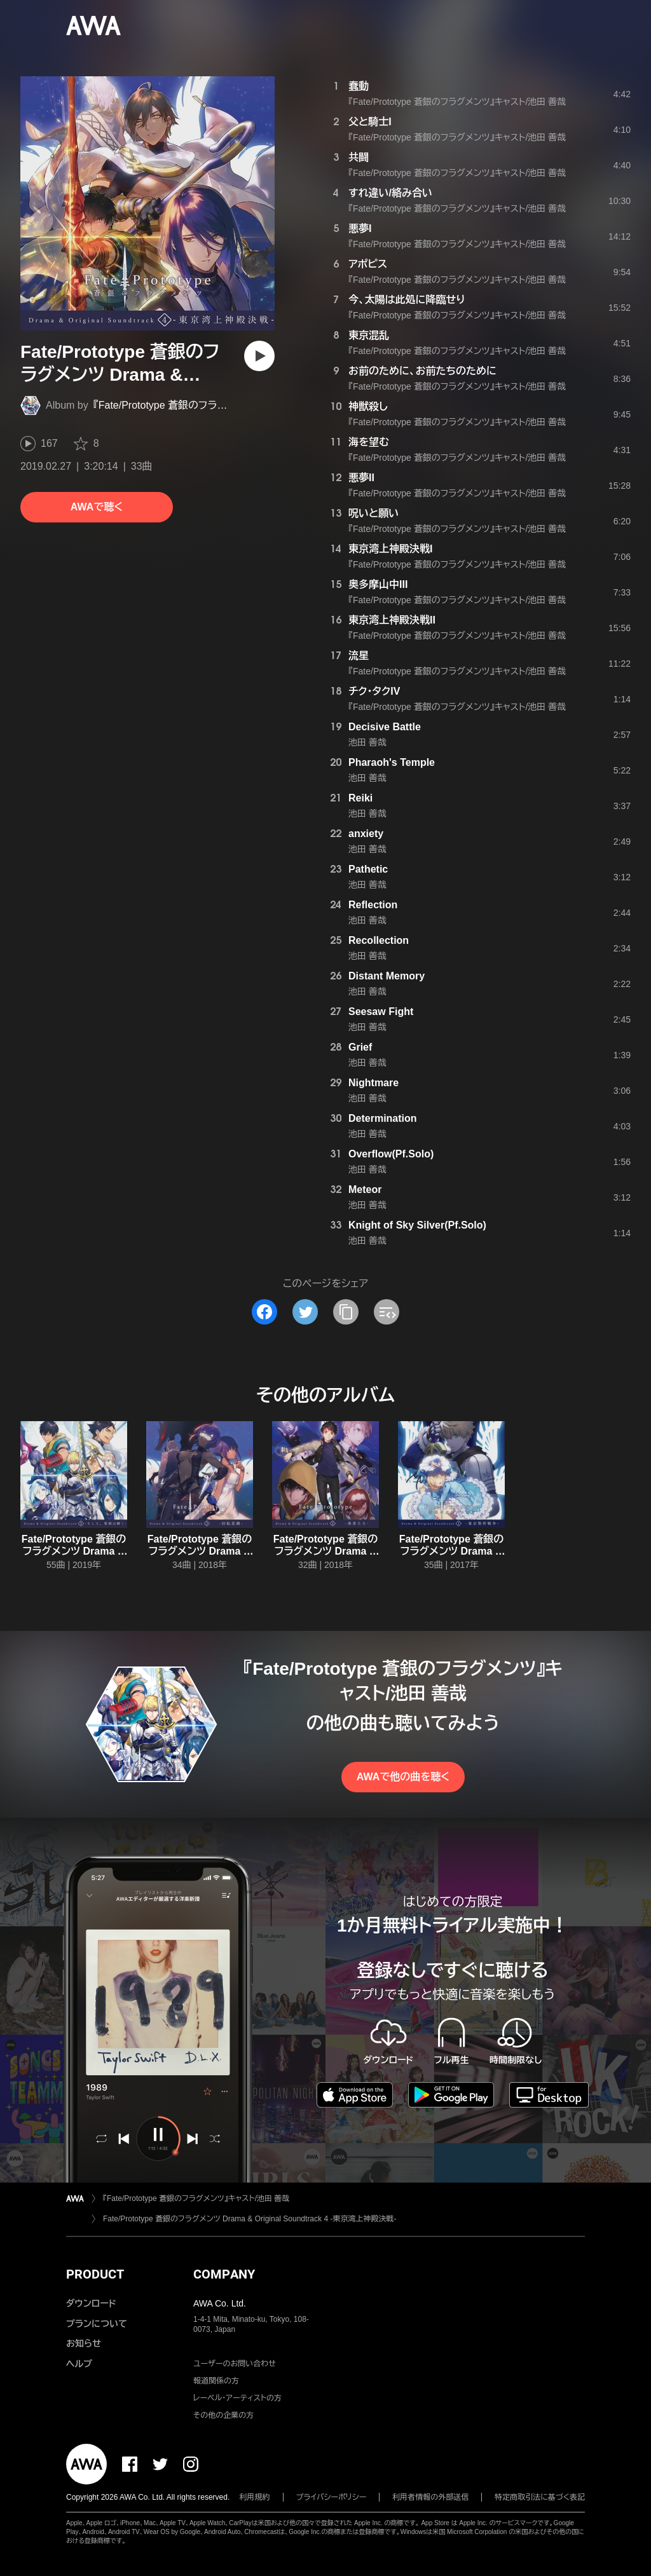 This screenshot has width=651, height=2576. I want to click on Knight of Sky Silver(Pf.Solo), so click(417, 1225).